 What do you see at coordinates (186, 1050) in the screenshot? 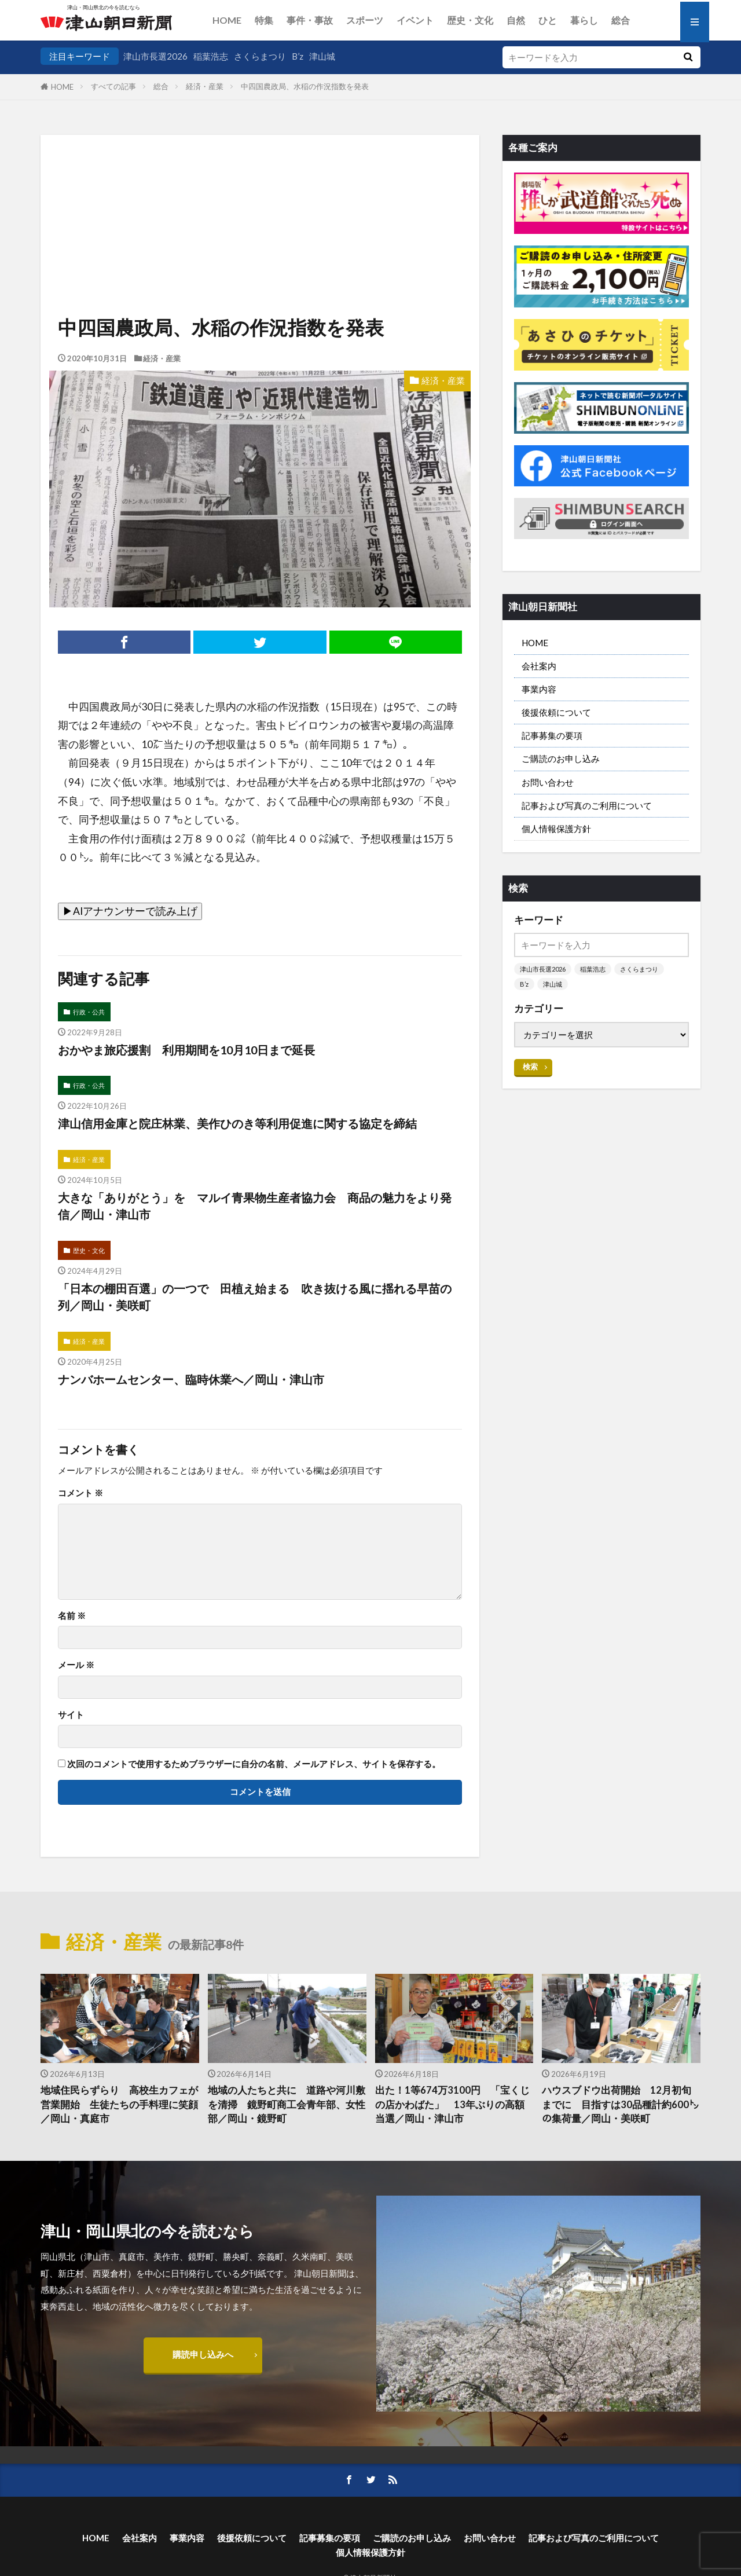
I see `おかやま旅応援割 利用期間を10月10日まで延長` at bounding box center [186, 1050].